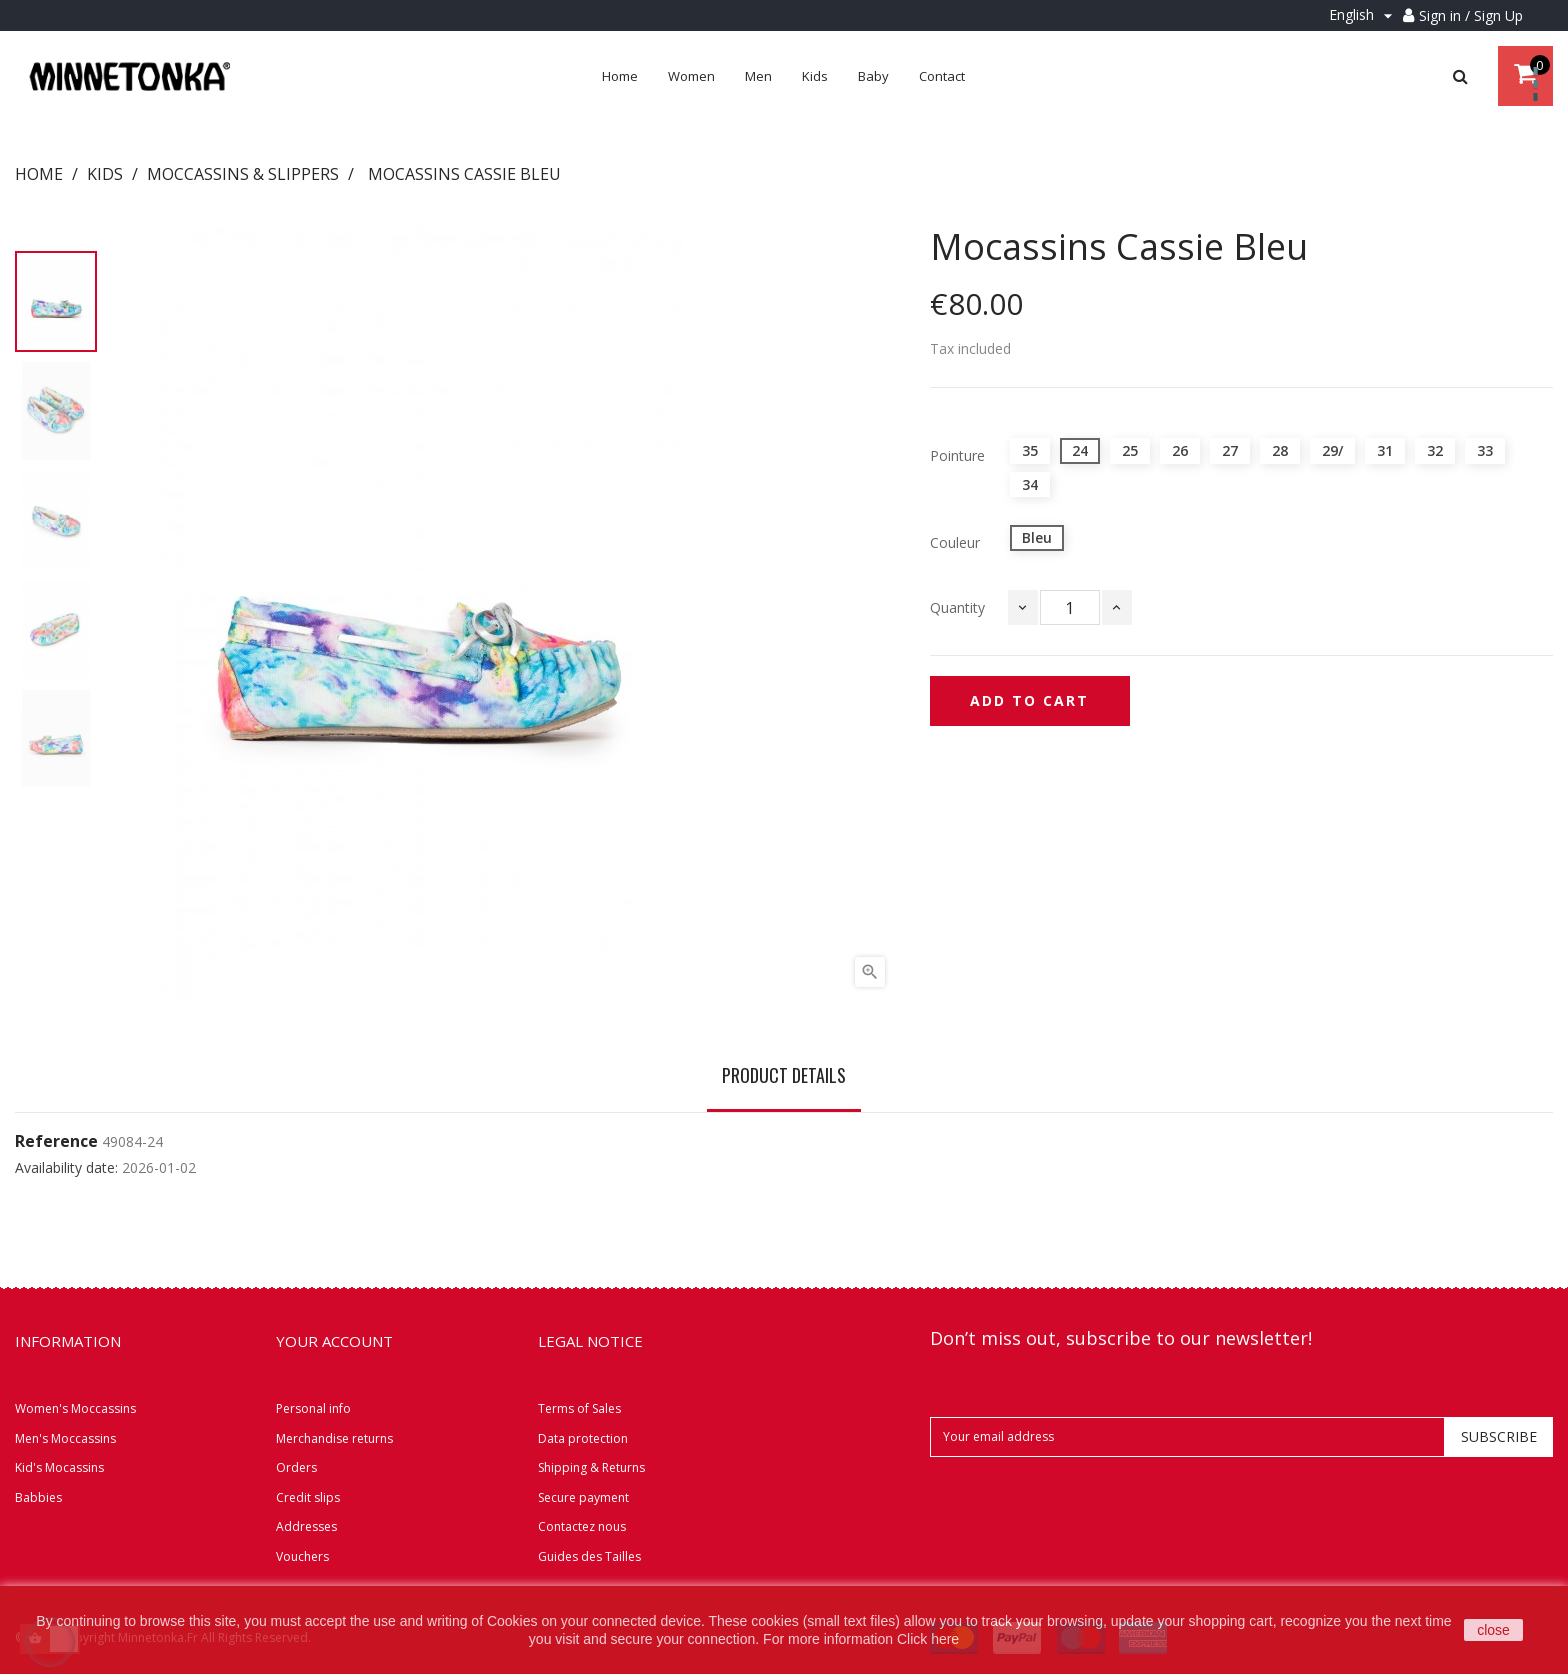 The height and width of the screenshot is (1674, 1568). Describe the element at coordinates (65, 1438) in the screenshot. I see `Men's Moccassins` at that location.